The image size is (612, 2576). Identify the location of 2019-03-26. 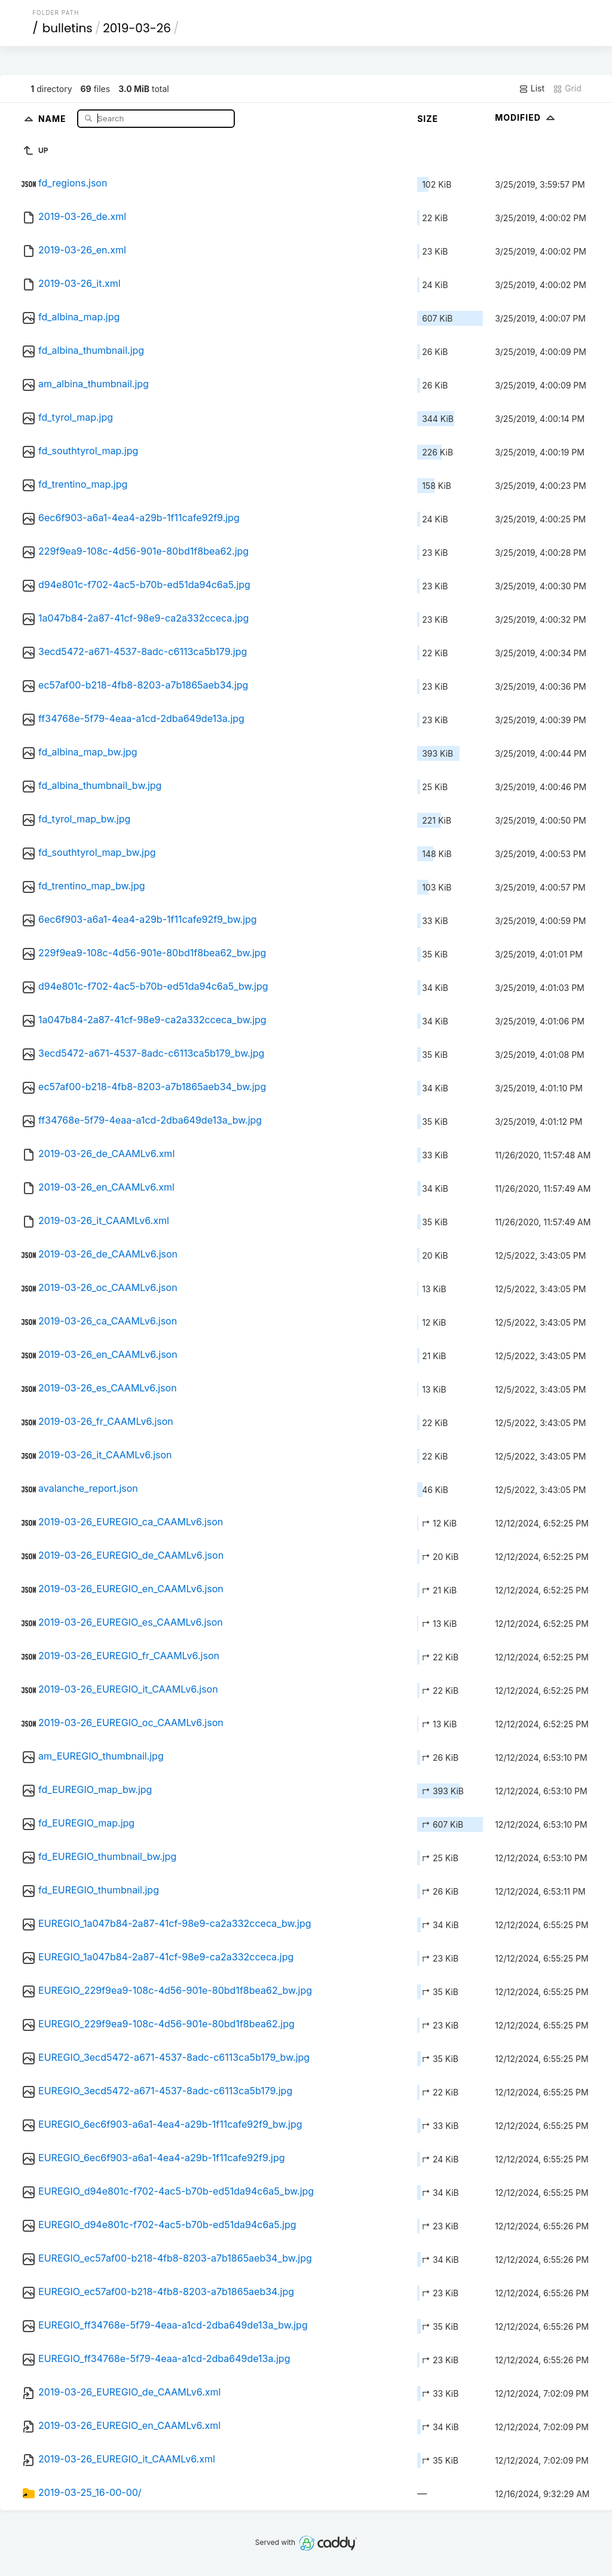
(137, 28).